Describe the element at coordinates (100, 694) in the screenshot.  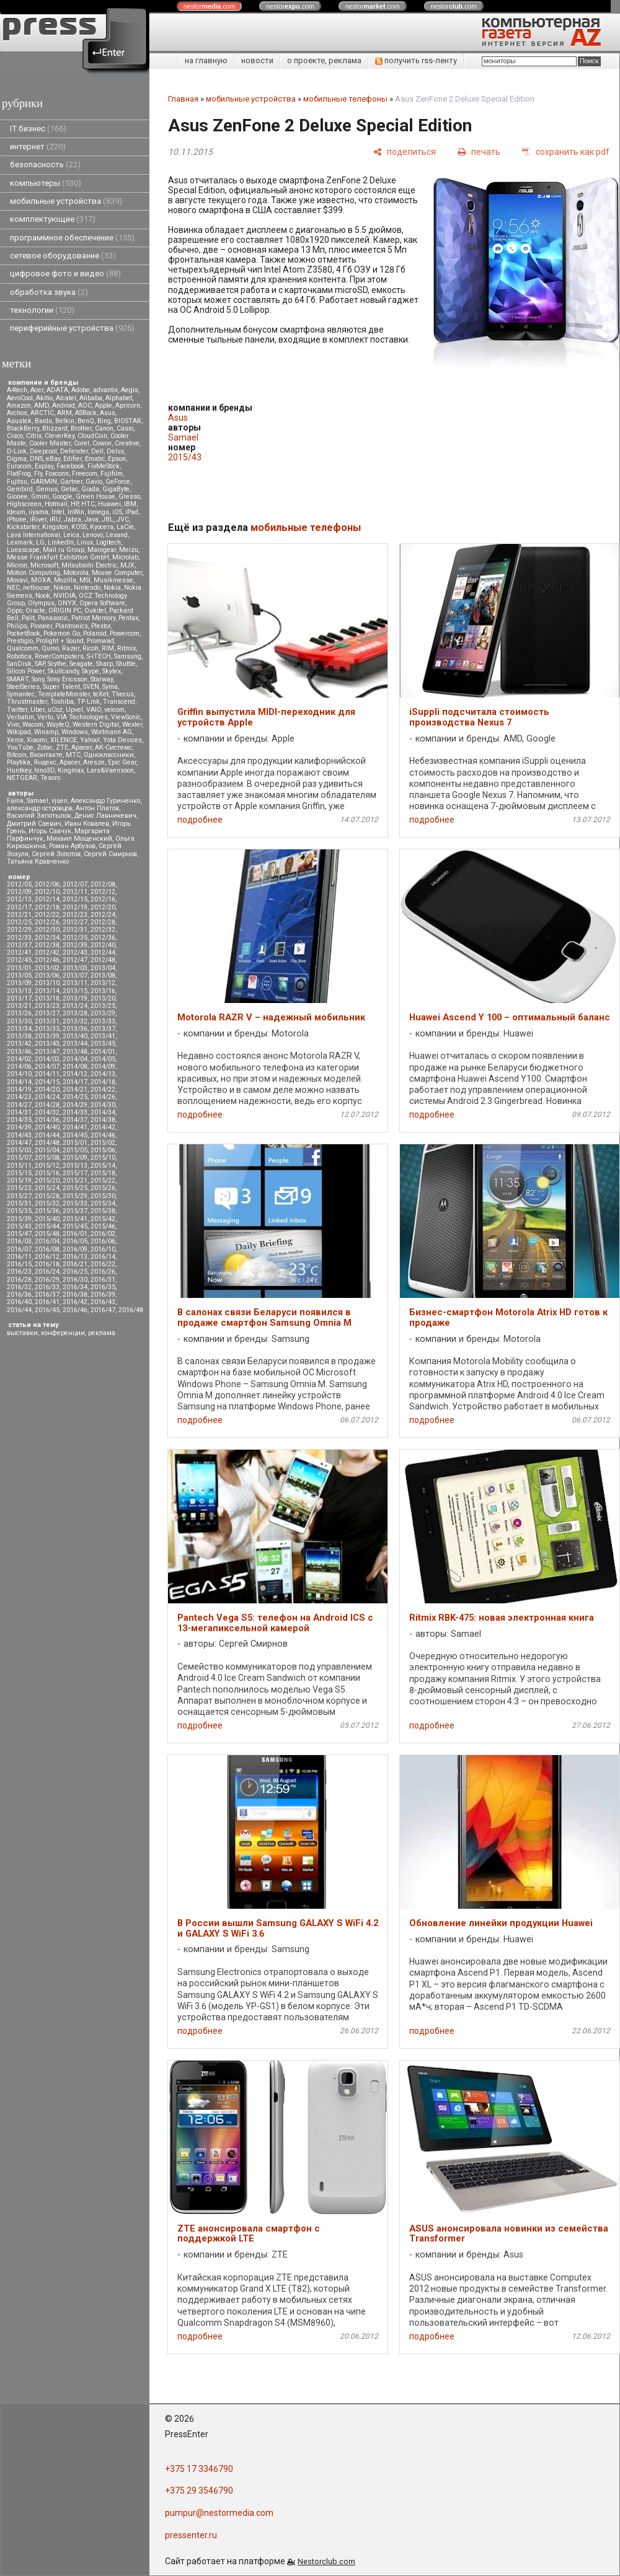
I see `teXet` at that location.